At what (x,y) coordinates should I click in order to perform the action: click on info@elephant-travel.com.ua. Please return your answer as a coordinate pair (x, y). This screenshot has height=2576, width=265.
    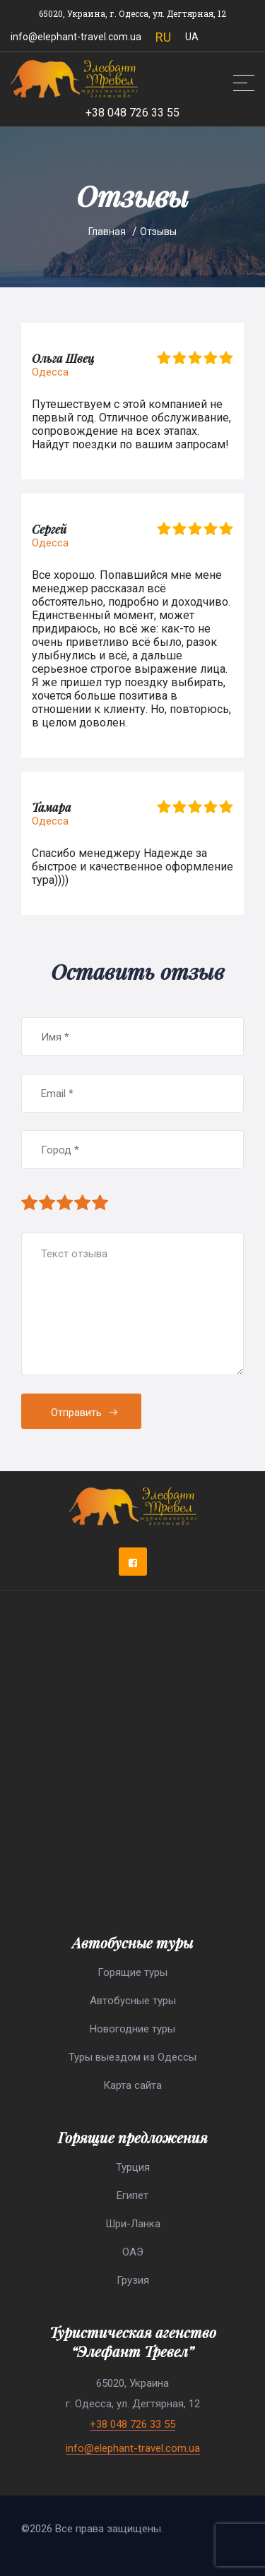
    Looking at the image, I should click on (76, 36).